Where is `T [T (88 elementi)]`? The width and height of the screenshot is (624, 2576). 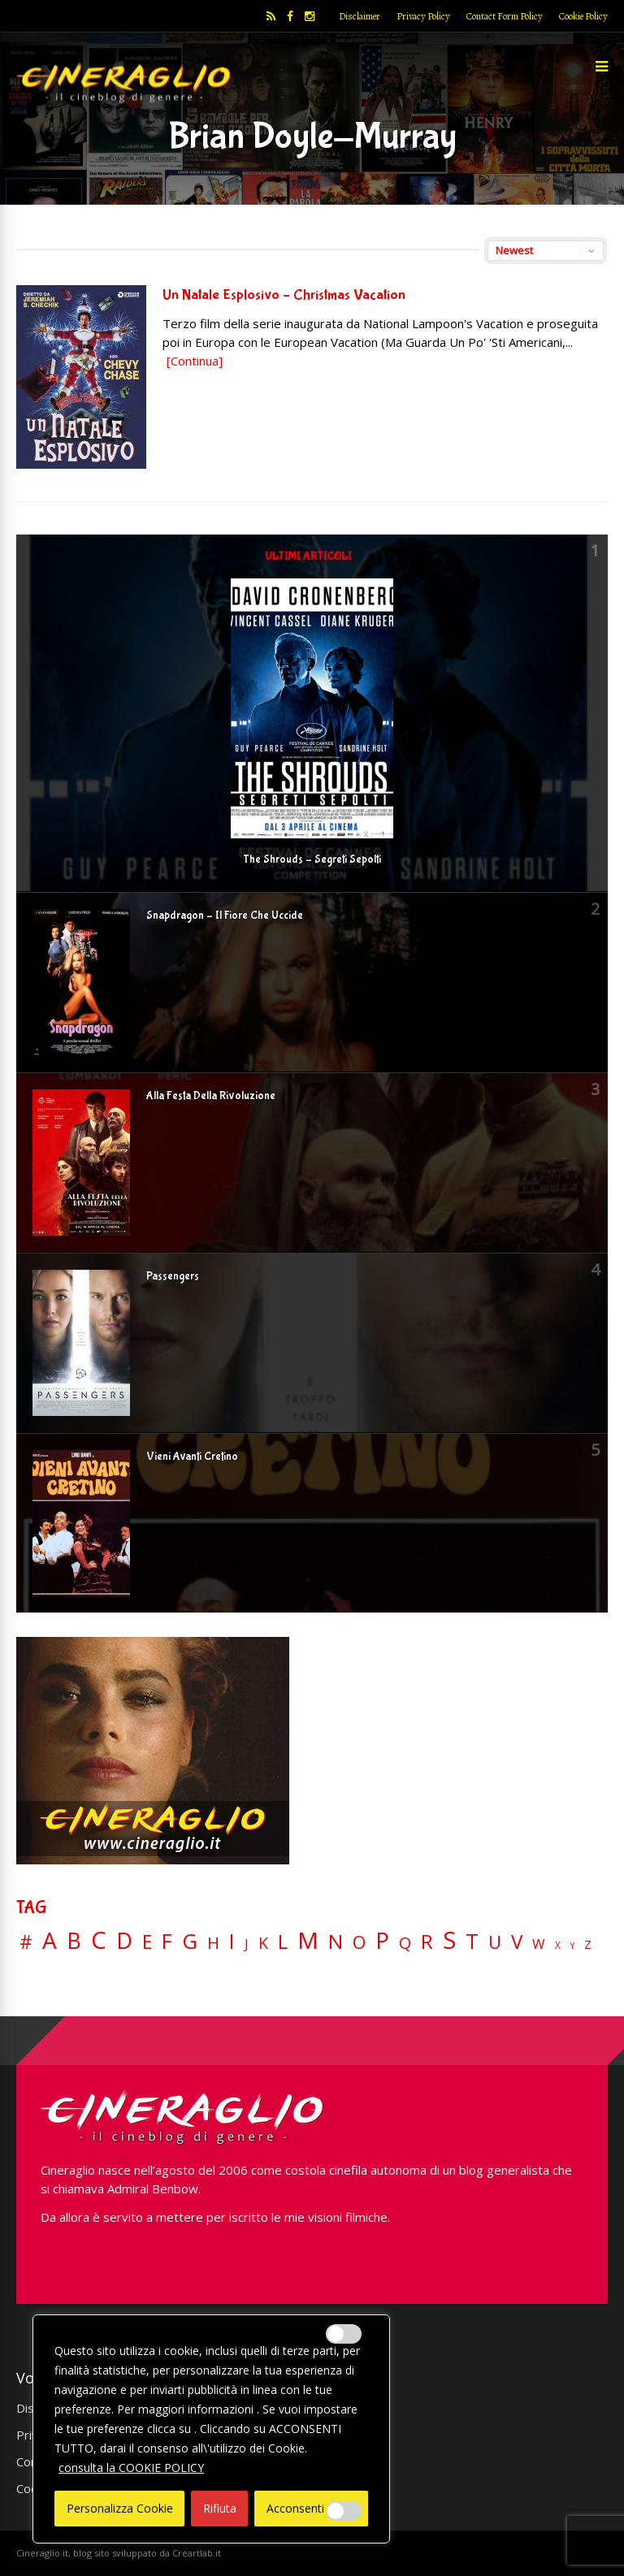
T [T (88 elementi)] is located at coordinates (472, 1941).